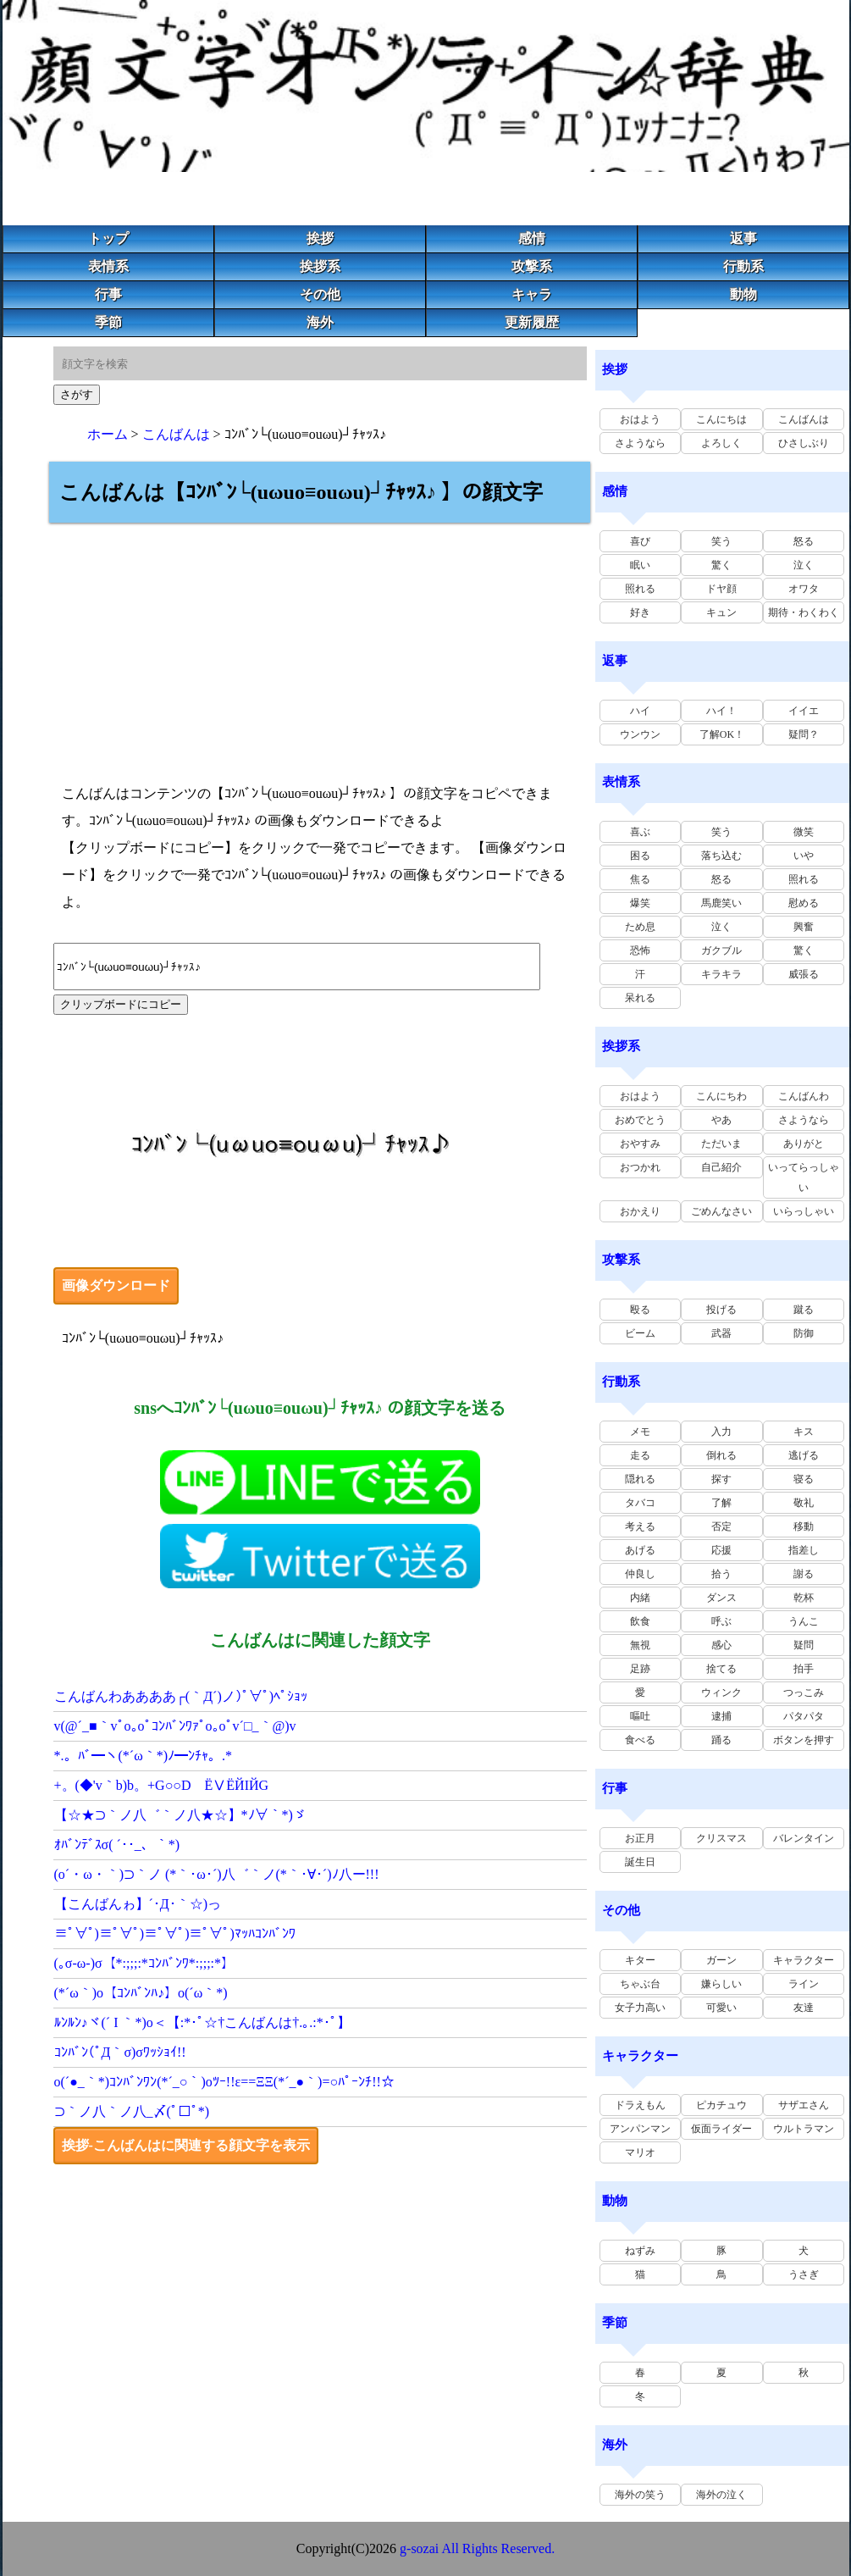 The width and height of the screenshot is (851, 2576). What do you see at coordinates (721, 1692) in the screenshot?
I see `ウィンク` at bounding box center [721, 1692].